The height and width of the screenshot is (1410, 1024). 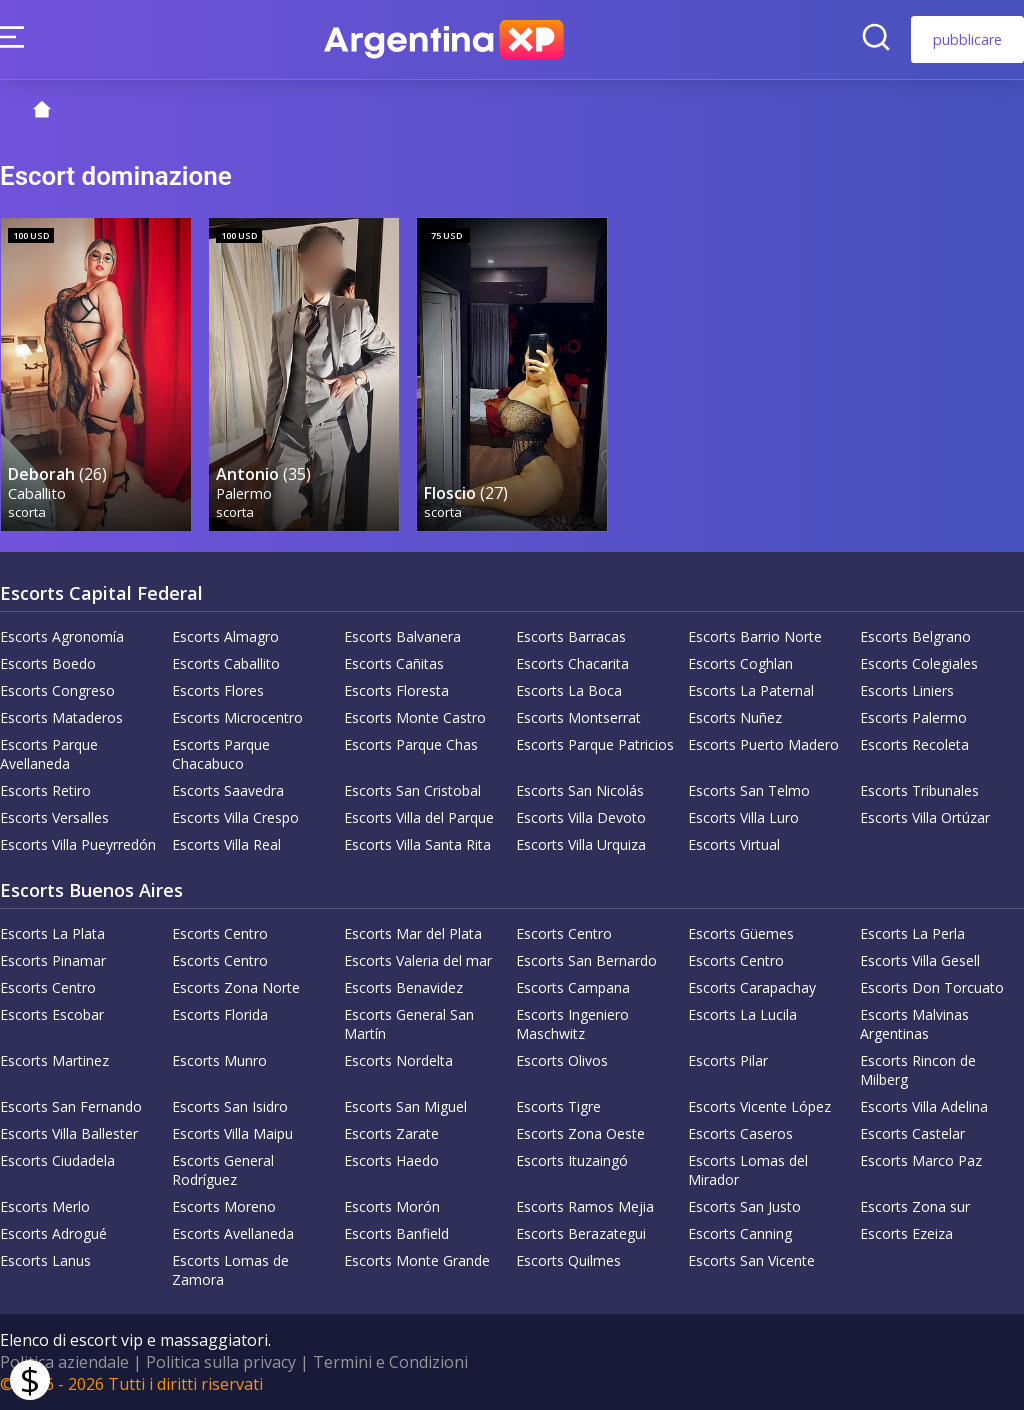 I want to click on Escorts Adrogué, so click(x=53, y=1233).